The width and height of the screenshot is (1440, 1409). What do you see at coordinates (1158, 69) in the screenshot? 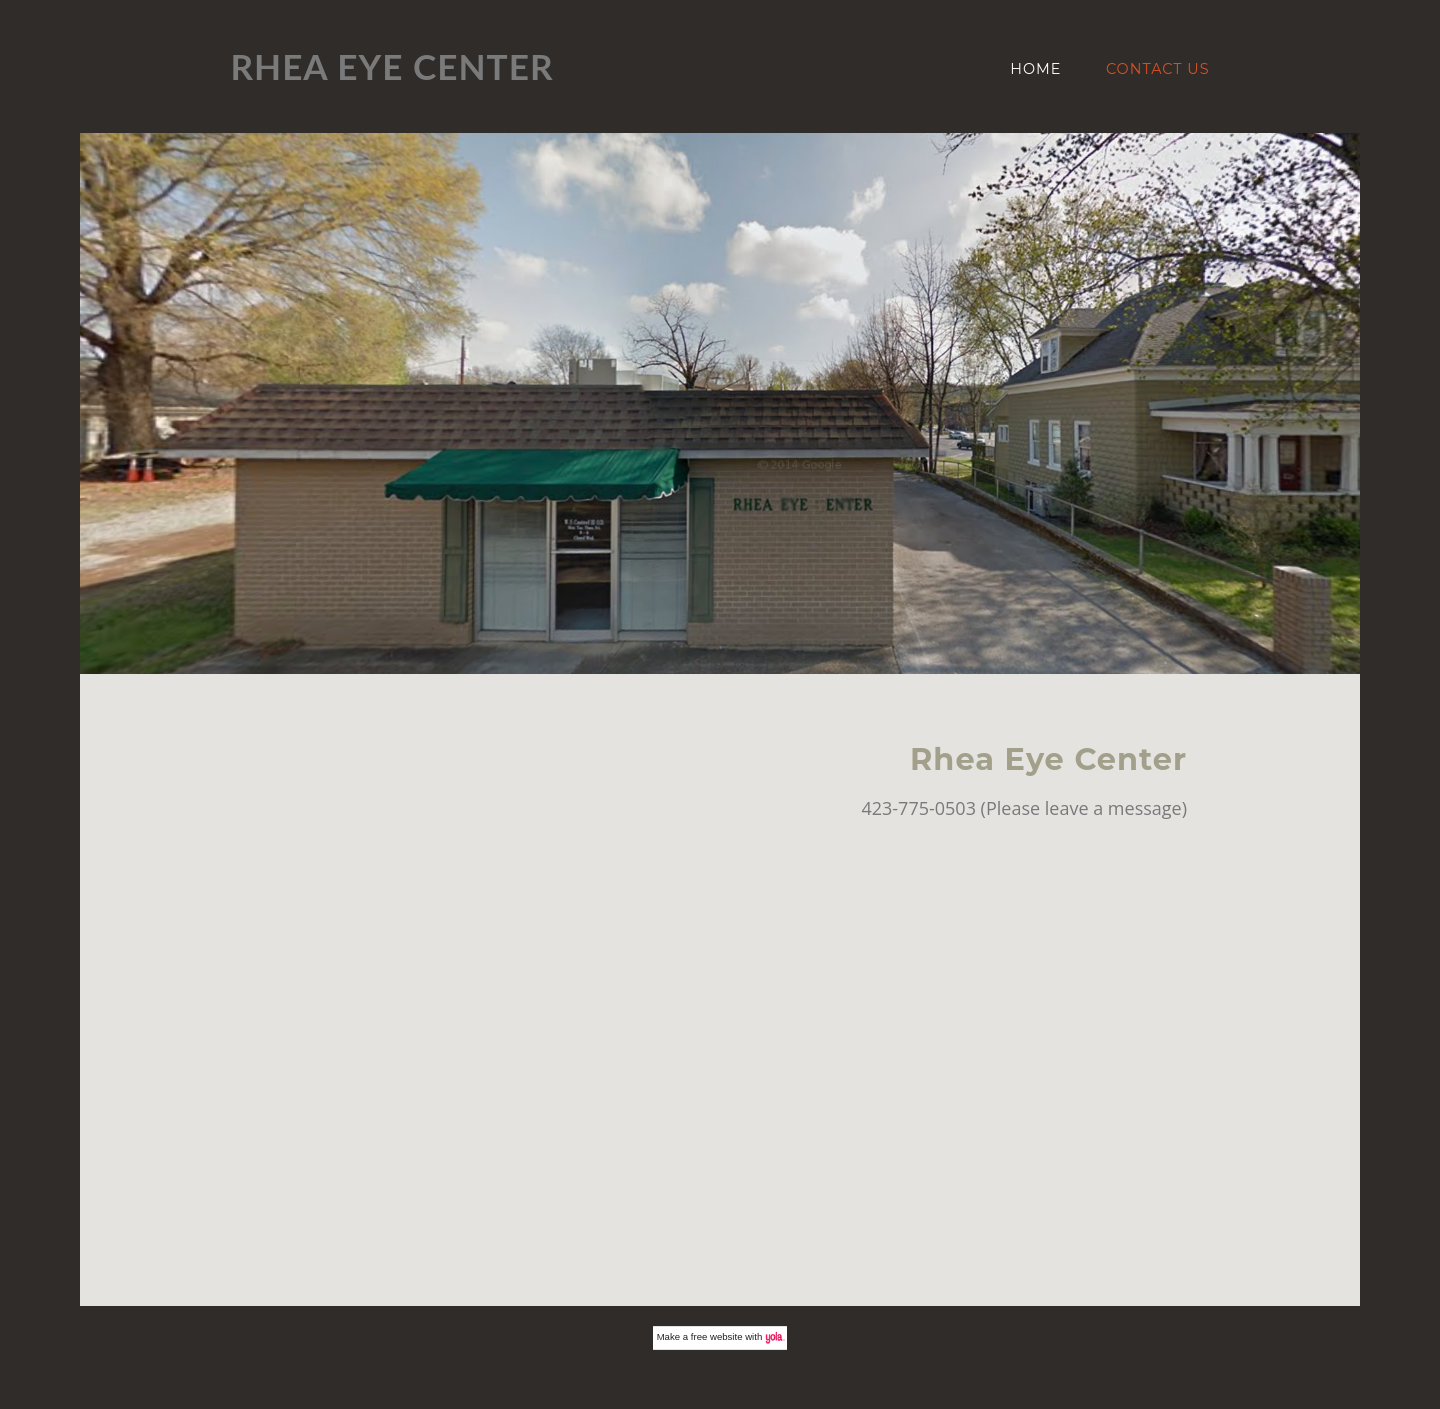
I see `Contact Us` at bounding box center [1158, 69].